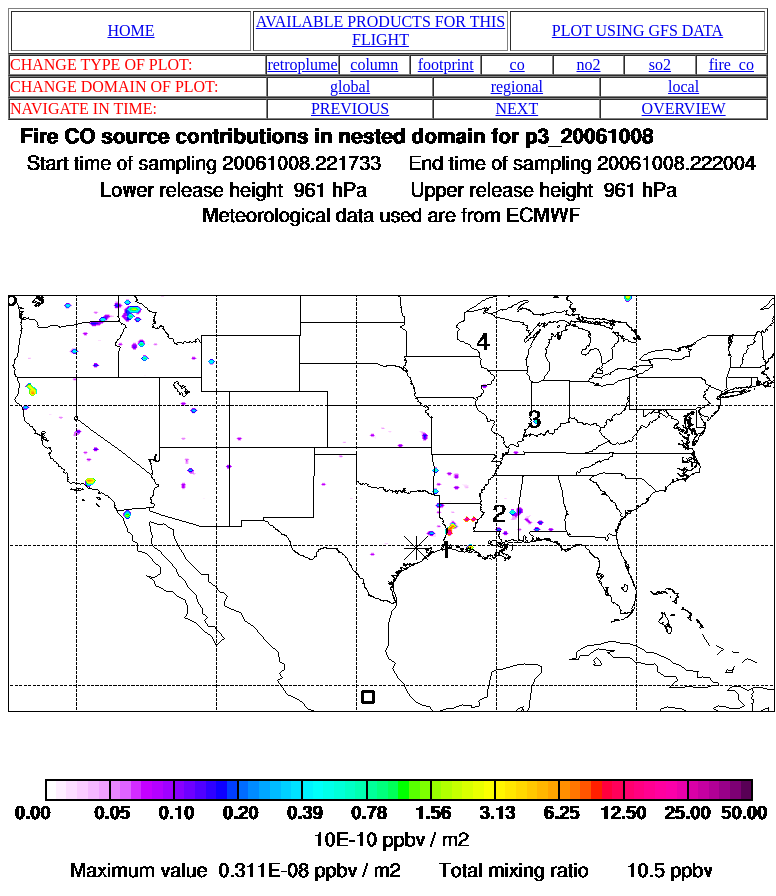 Image resolution: width=776 pixels, height=896 pixels. Describe the element at coordinates (684, 108) in the screenshot. I see `OVERVIEW` at that location.